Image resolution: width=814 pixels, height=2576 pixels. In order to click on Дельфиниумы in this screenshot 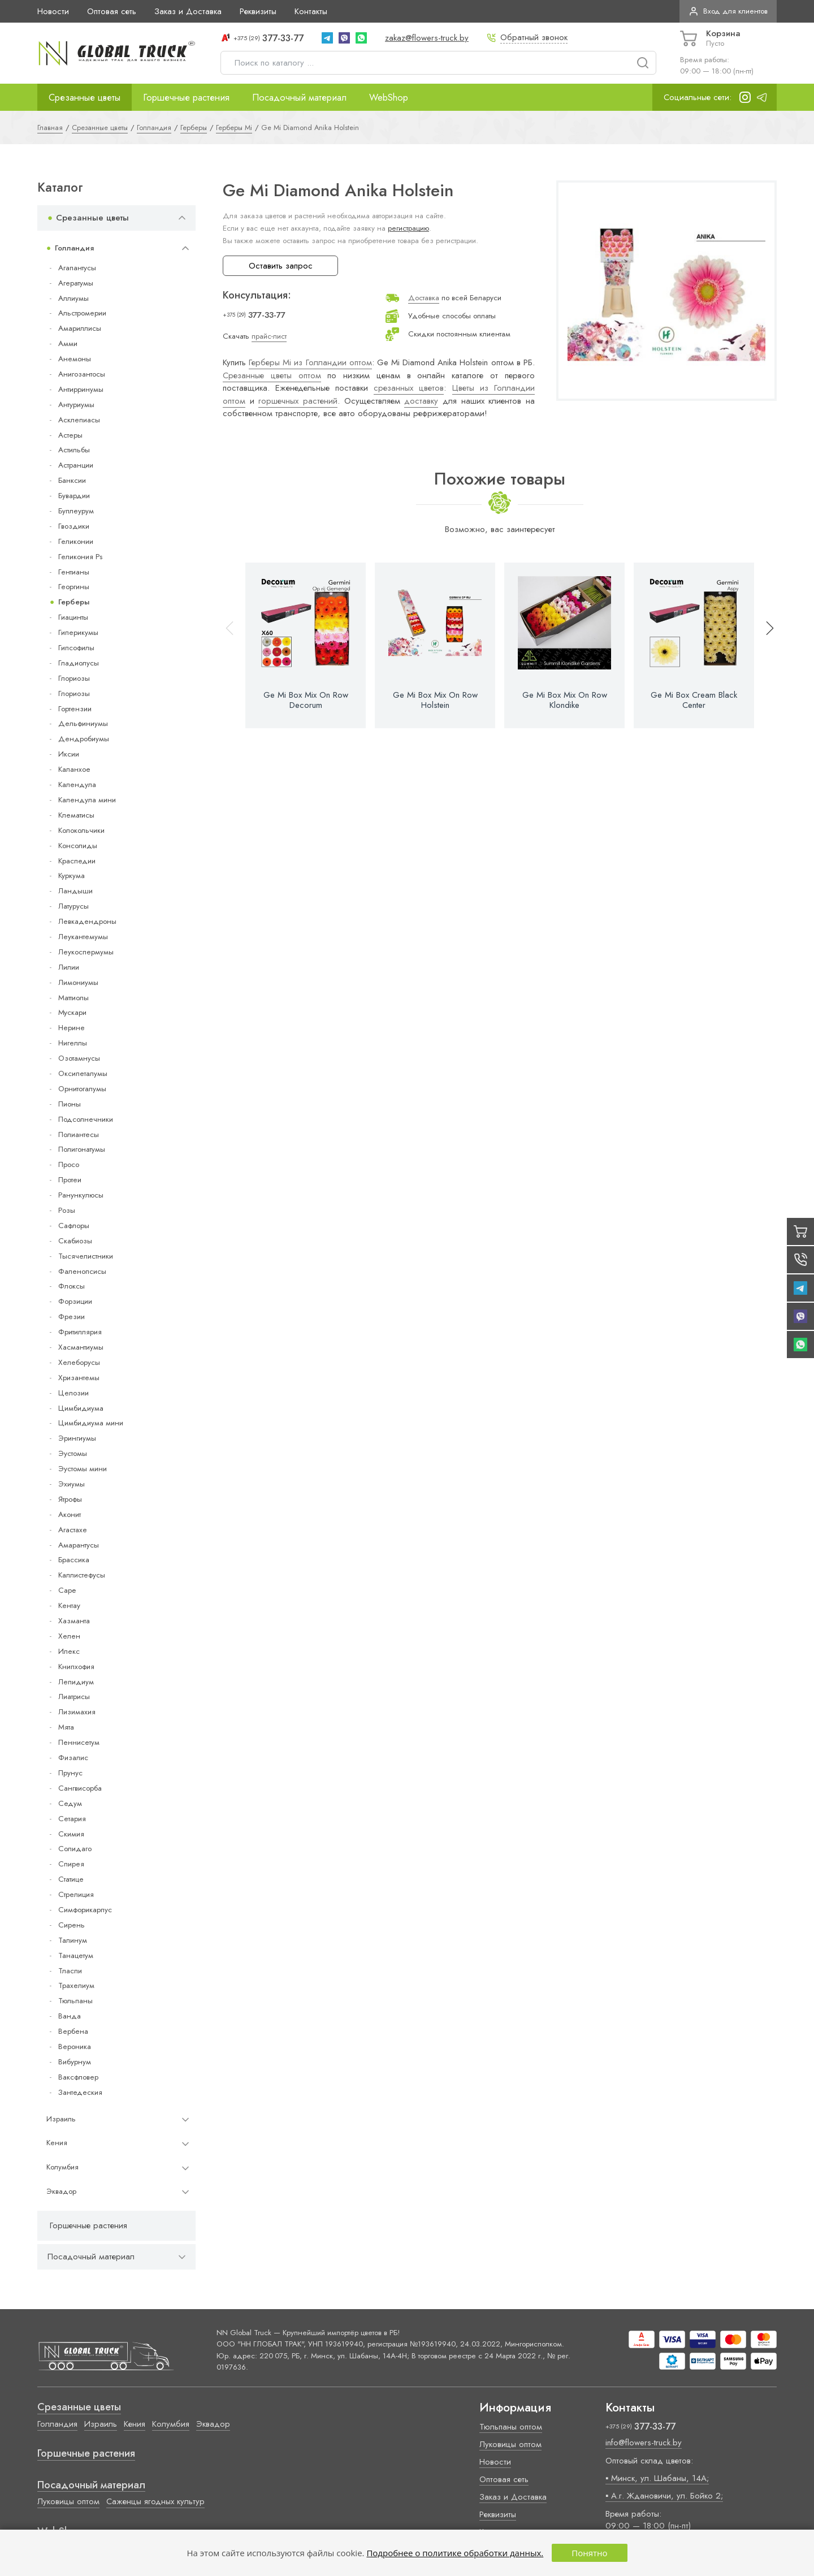, I will do `click(83, 723)`.